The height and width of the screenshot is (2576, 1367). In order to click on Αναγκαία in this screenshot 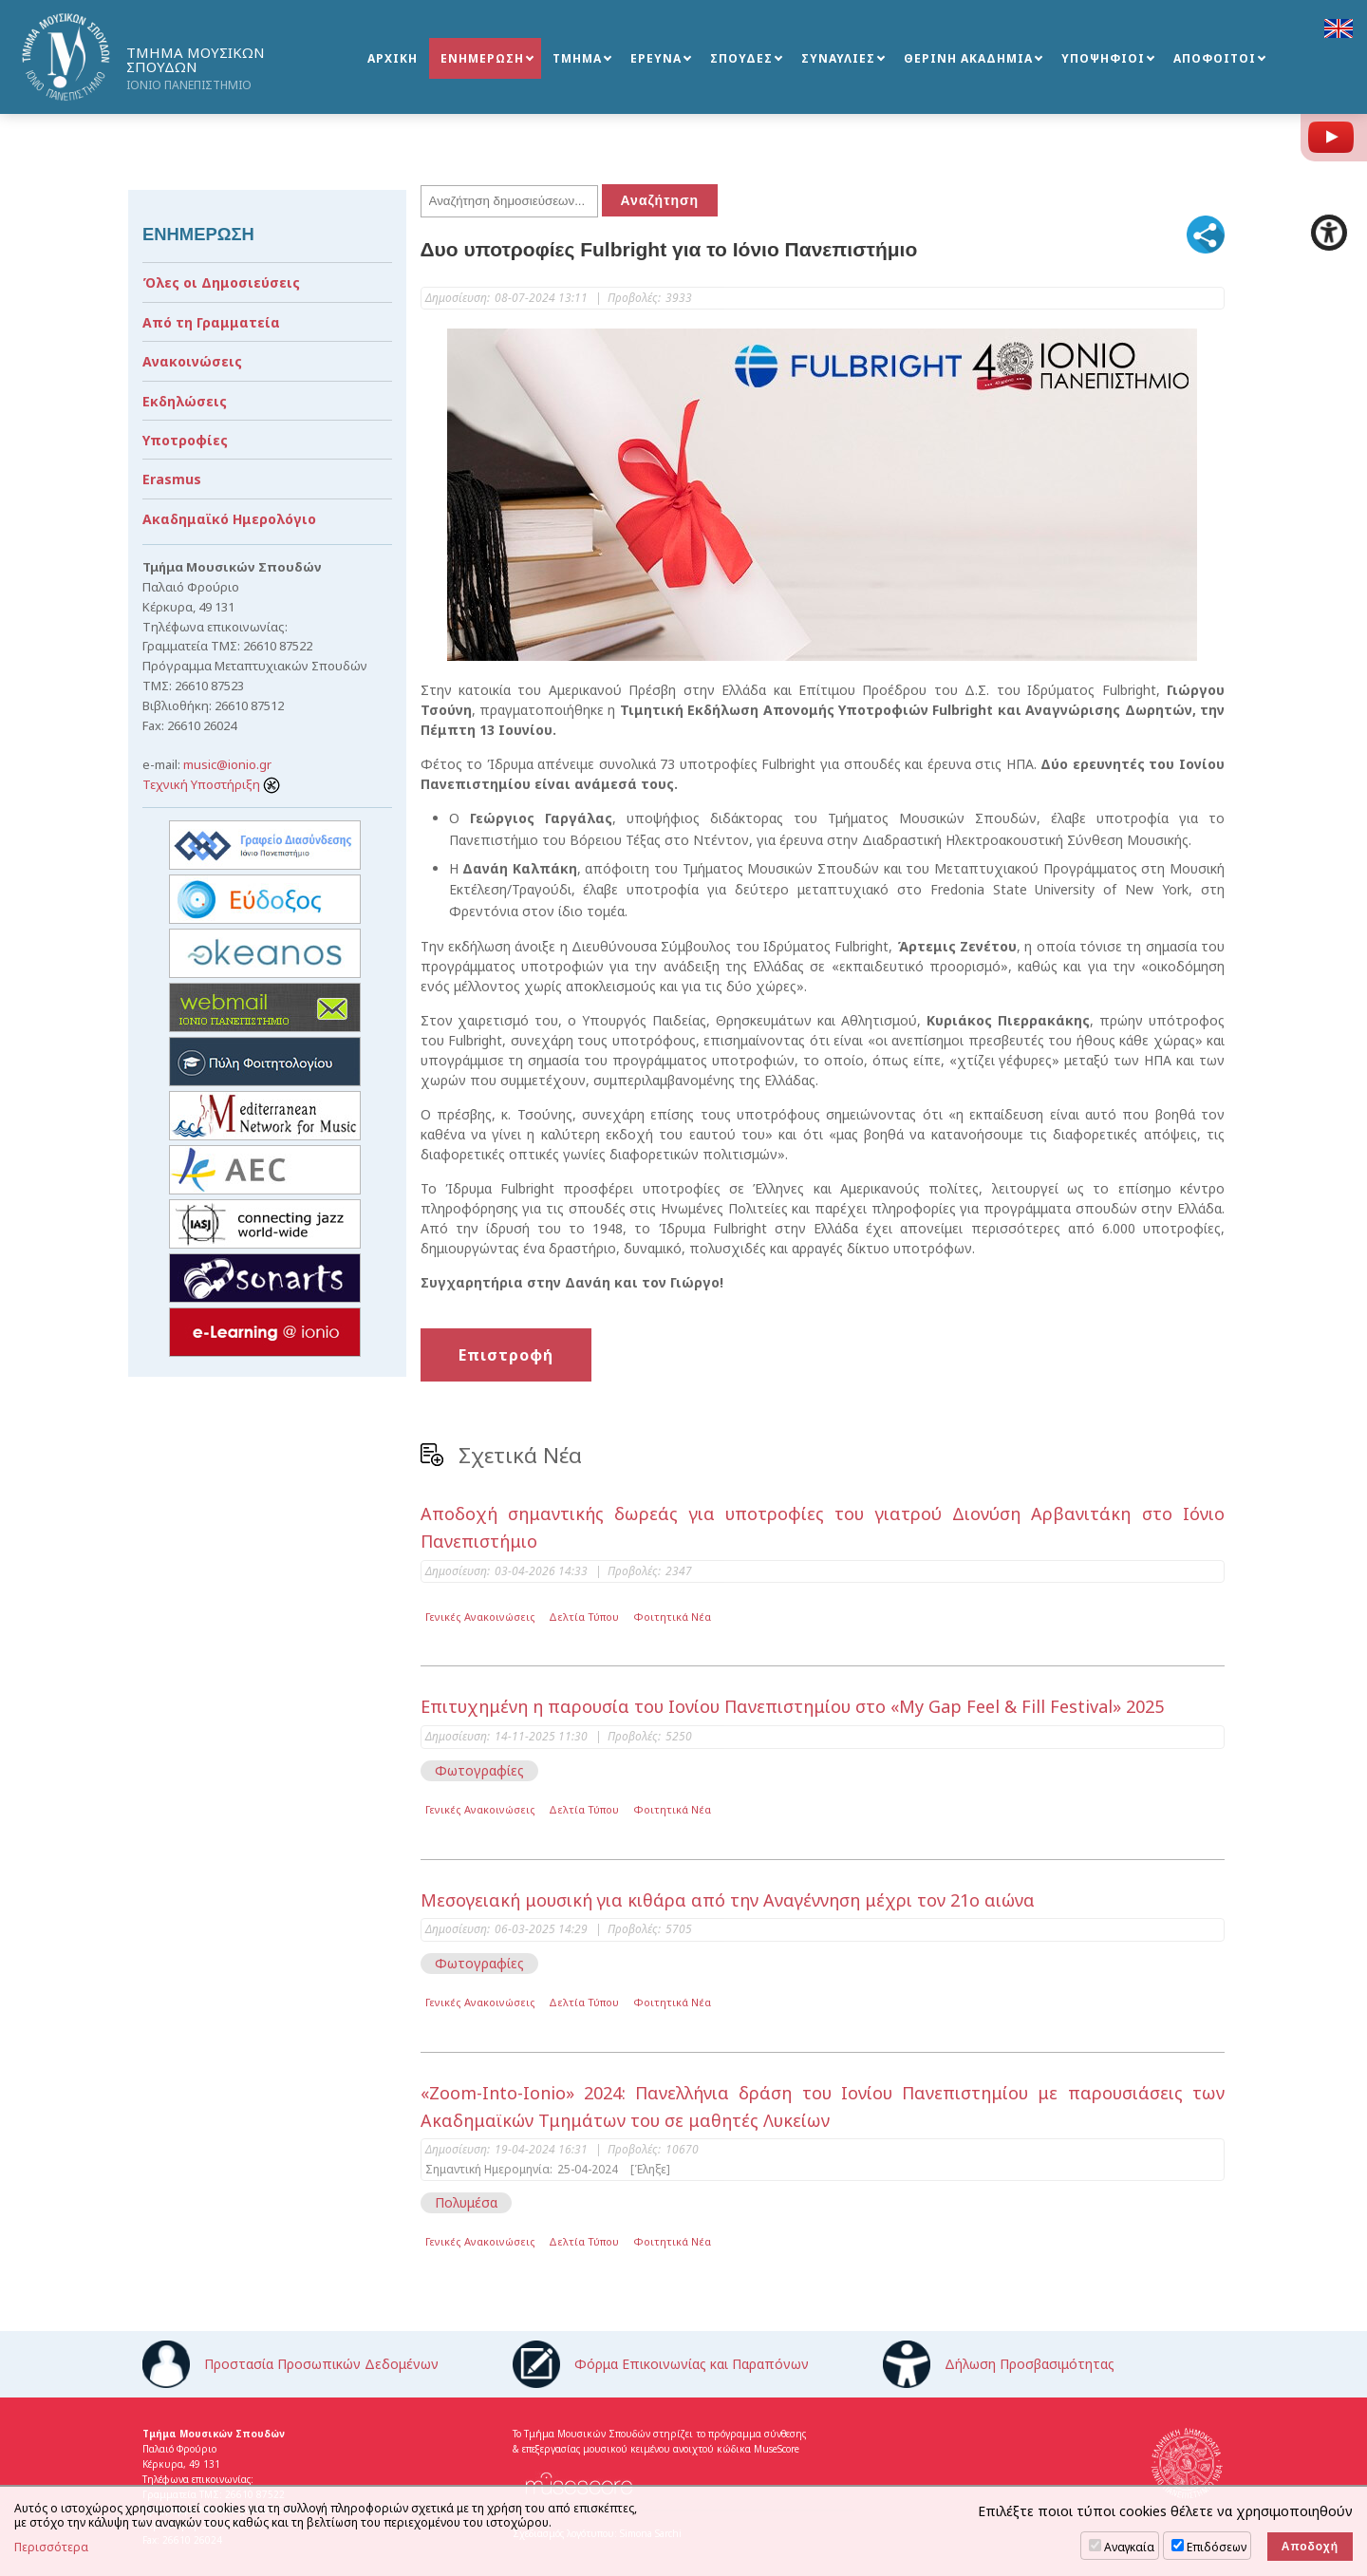, I will do `click(1129, 2547)`.